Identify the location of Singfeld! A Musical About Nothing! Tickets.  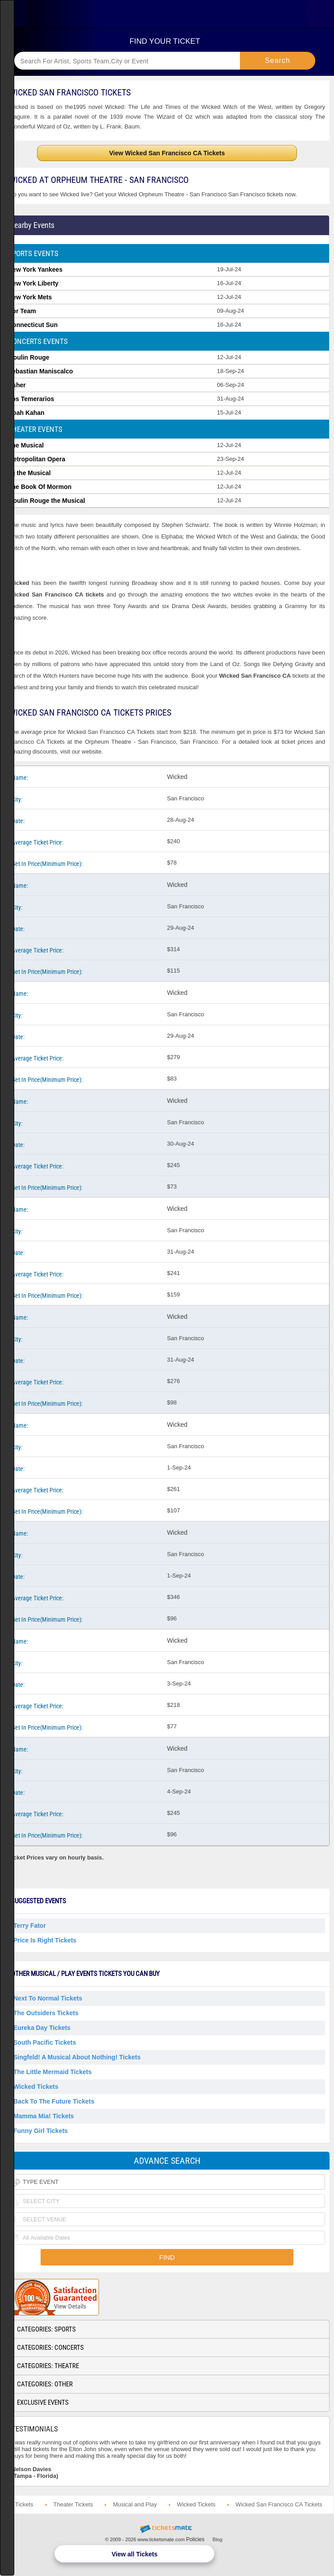
(76, 2057).